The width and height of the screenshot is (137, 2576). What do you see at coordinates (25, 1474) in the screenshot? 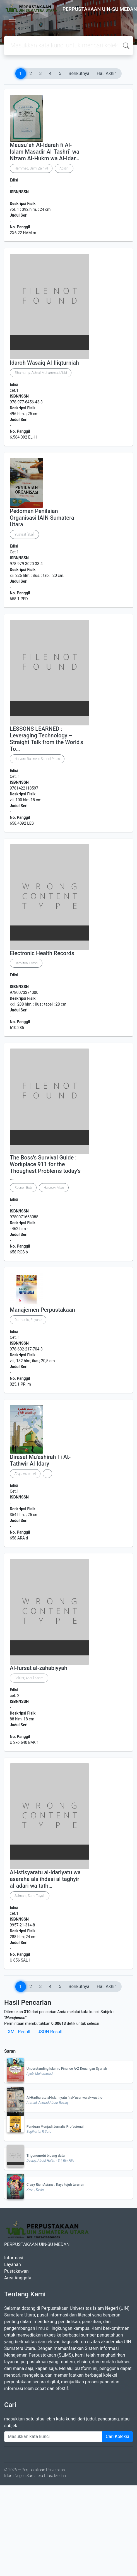
I see `A'raji, 'Ashim Al` at bounding box center [25, 1474].